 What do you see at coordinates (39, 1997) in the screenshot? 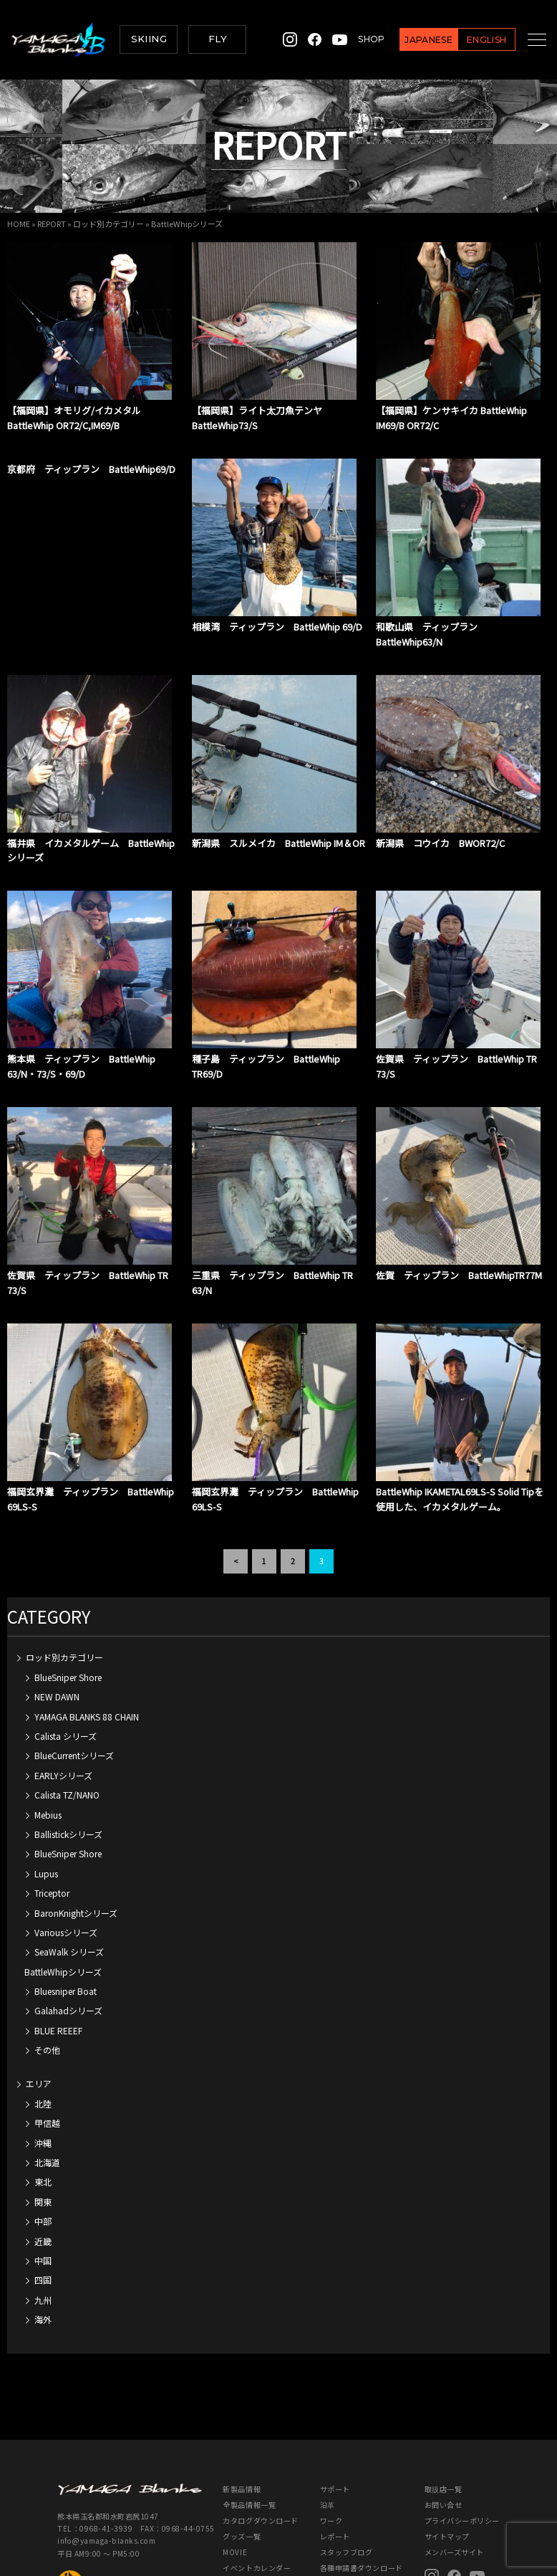
I see `エリア` at bounding box center [39, 1997].